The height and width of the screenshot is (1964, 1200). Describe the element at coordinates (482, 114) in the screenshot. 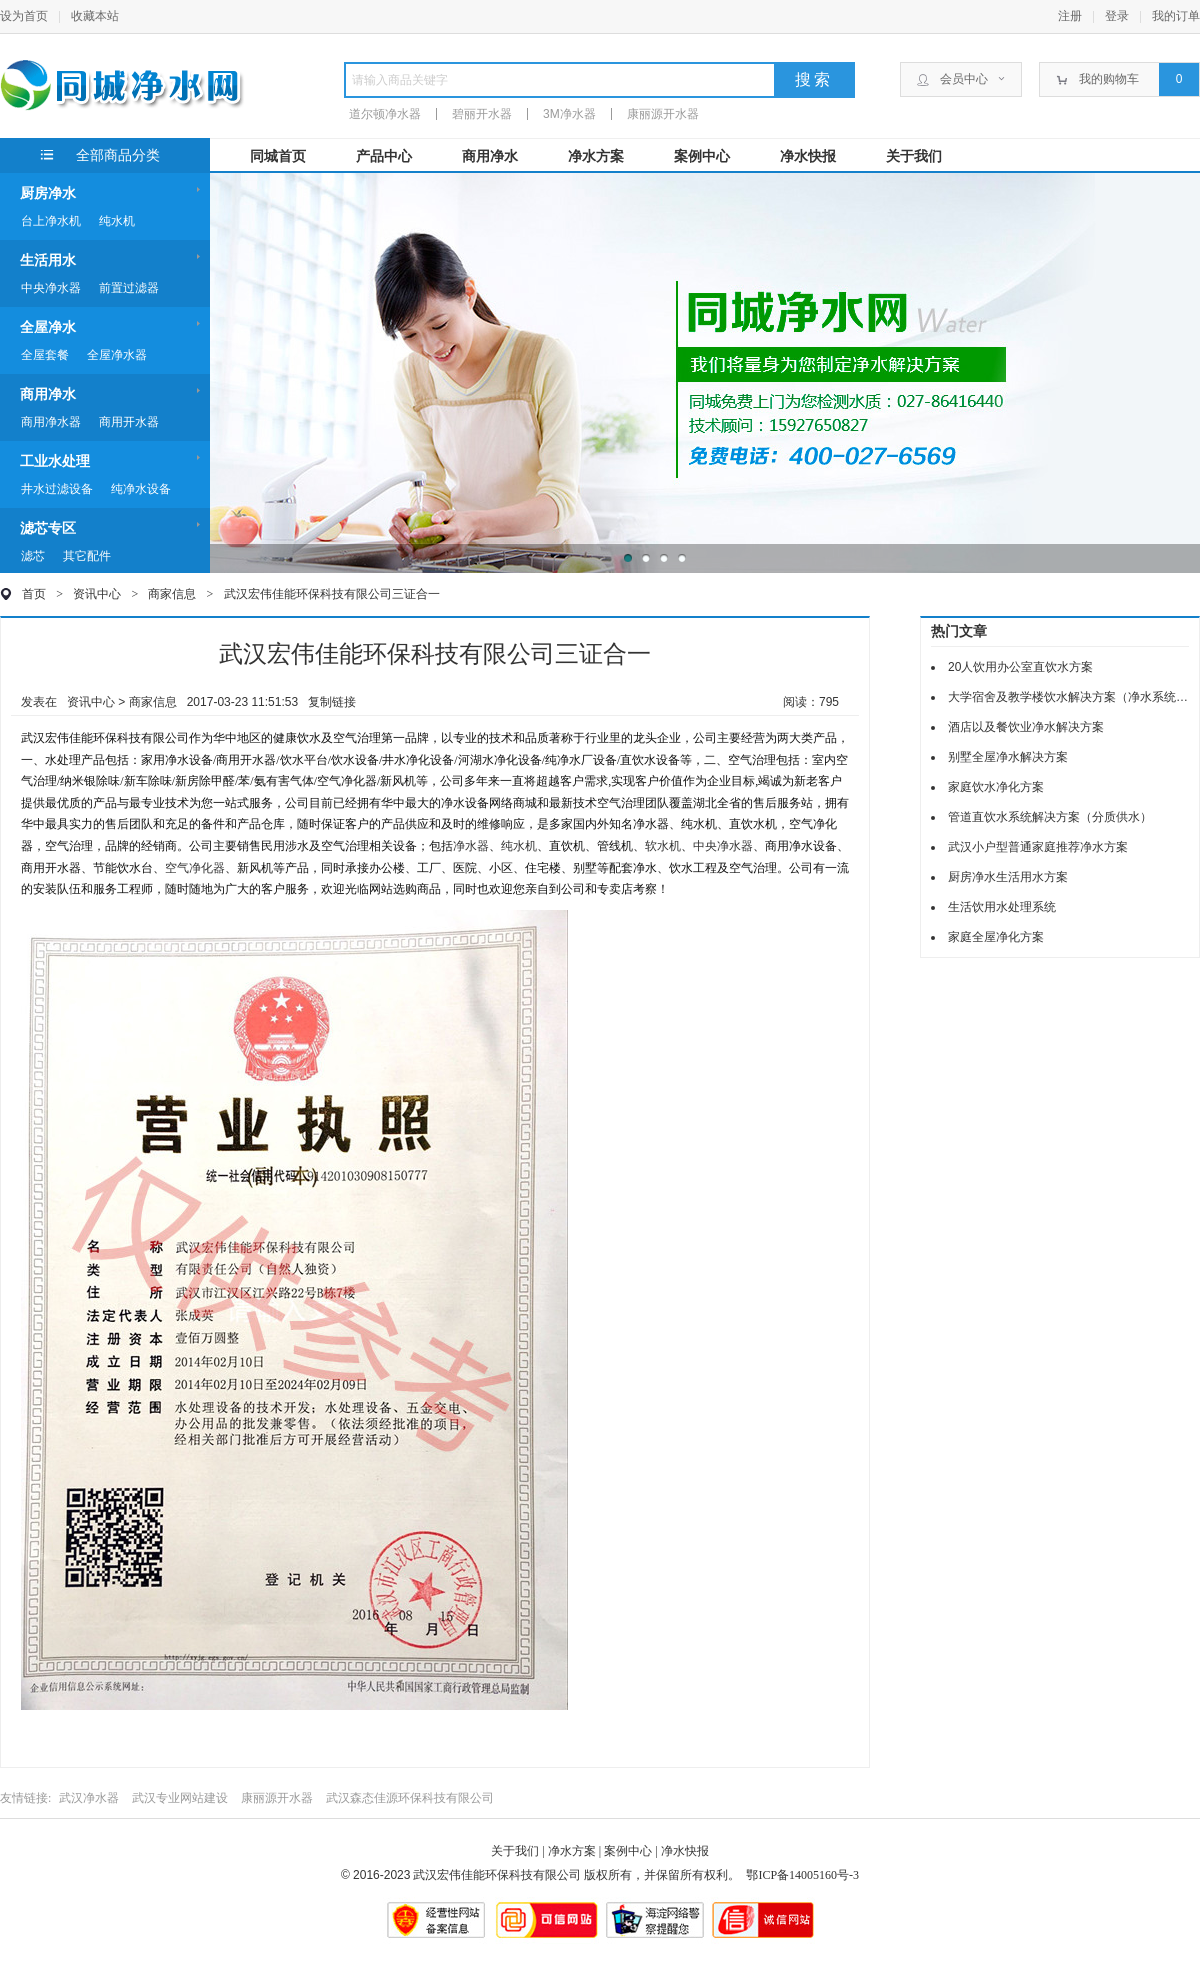

I see `碧丽开水器` at that location.